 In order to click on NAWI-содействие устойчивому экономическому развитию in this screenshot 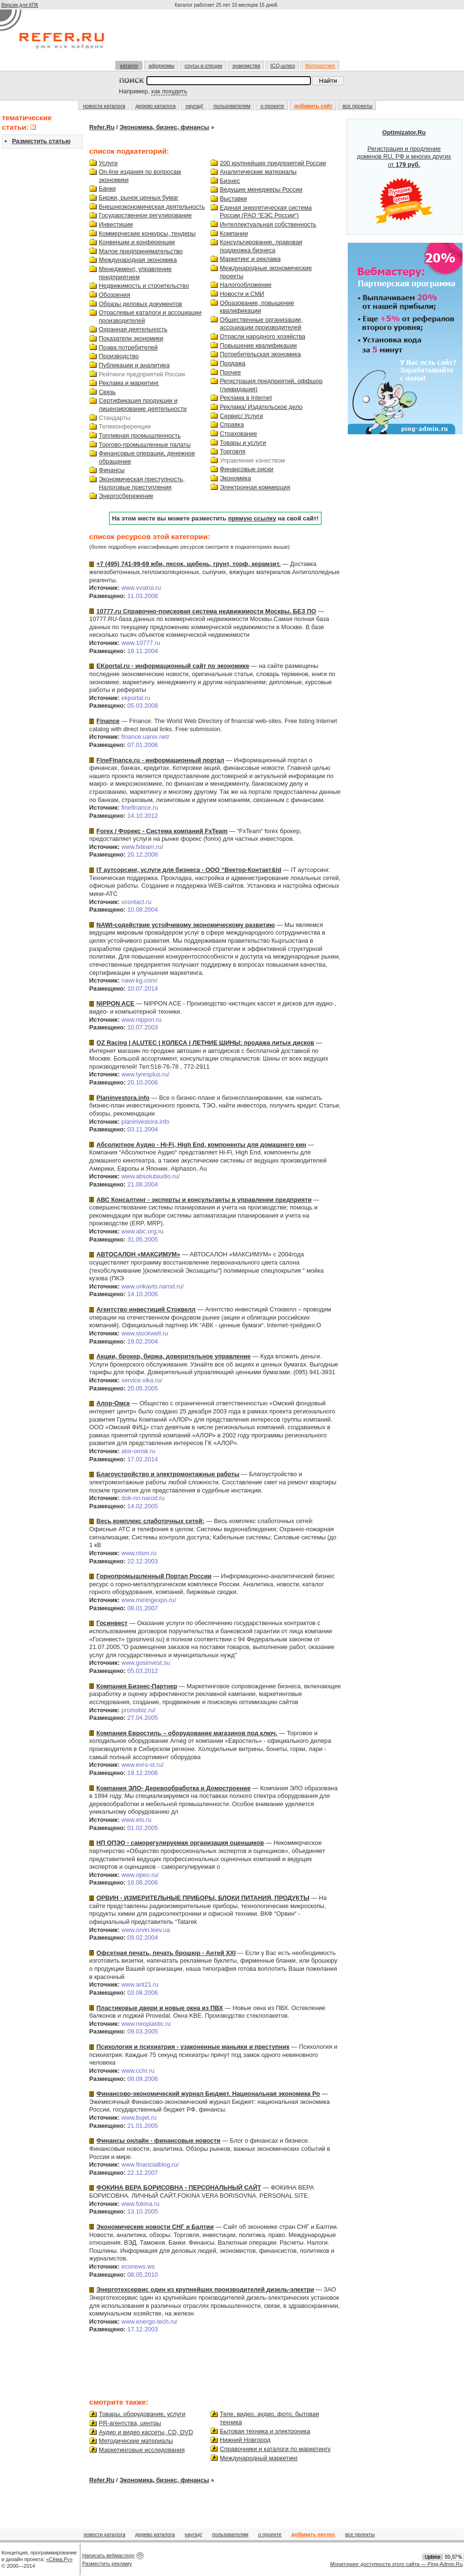, I will do `click(186, 924)`.